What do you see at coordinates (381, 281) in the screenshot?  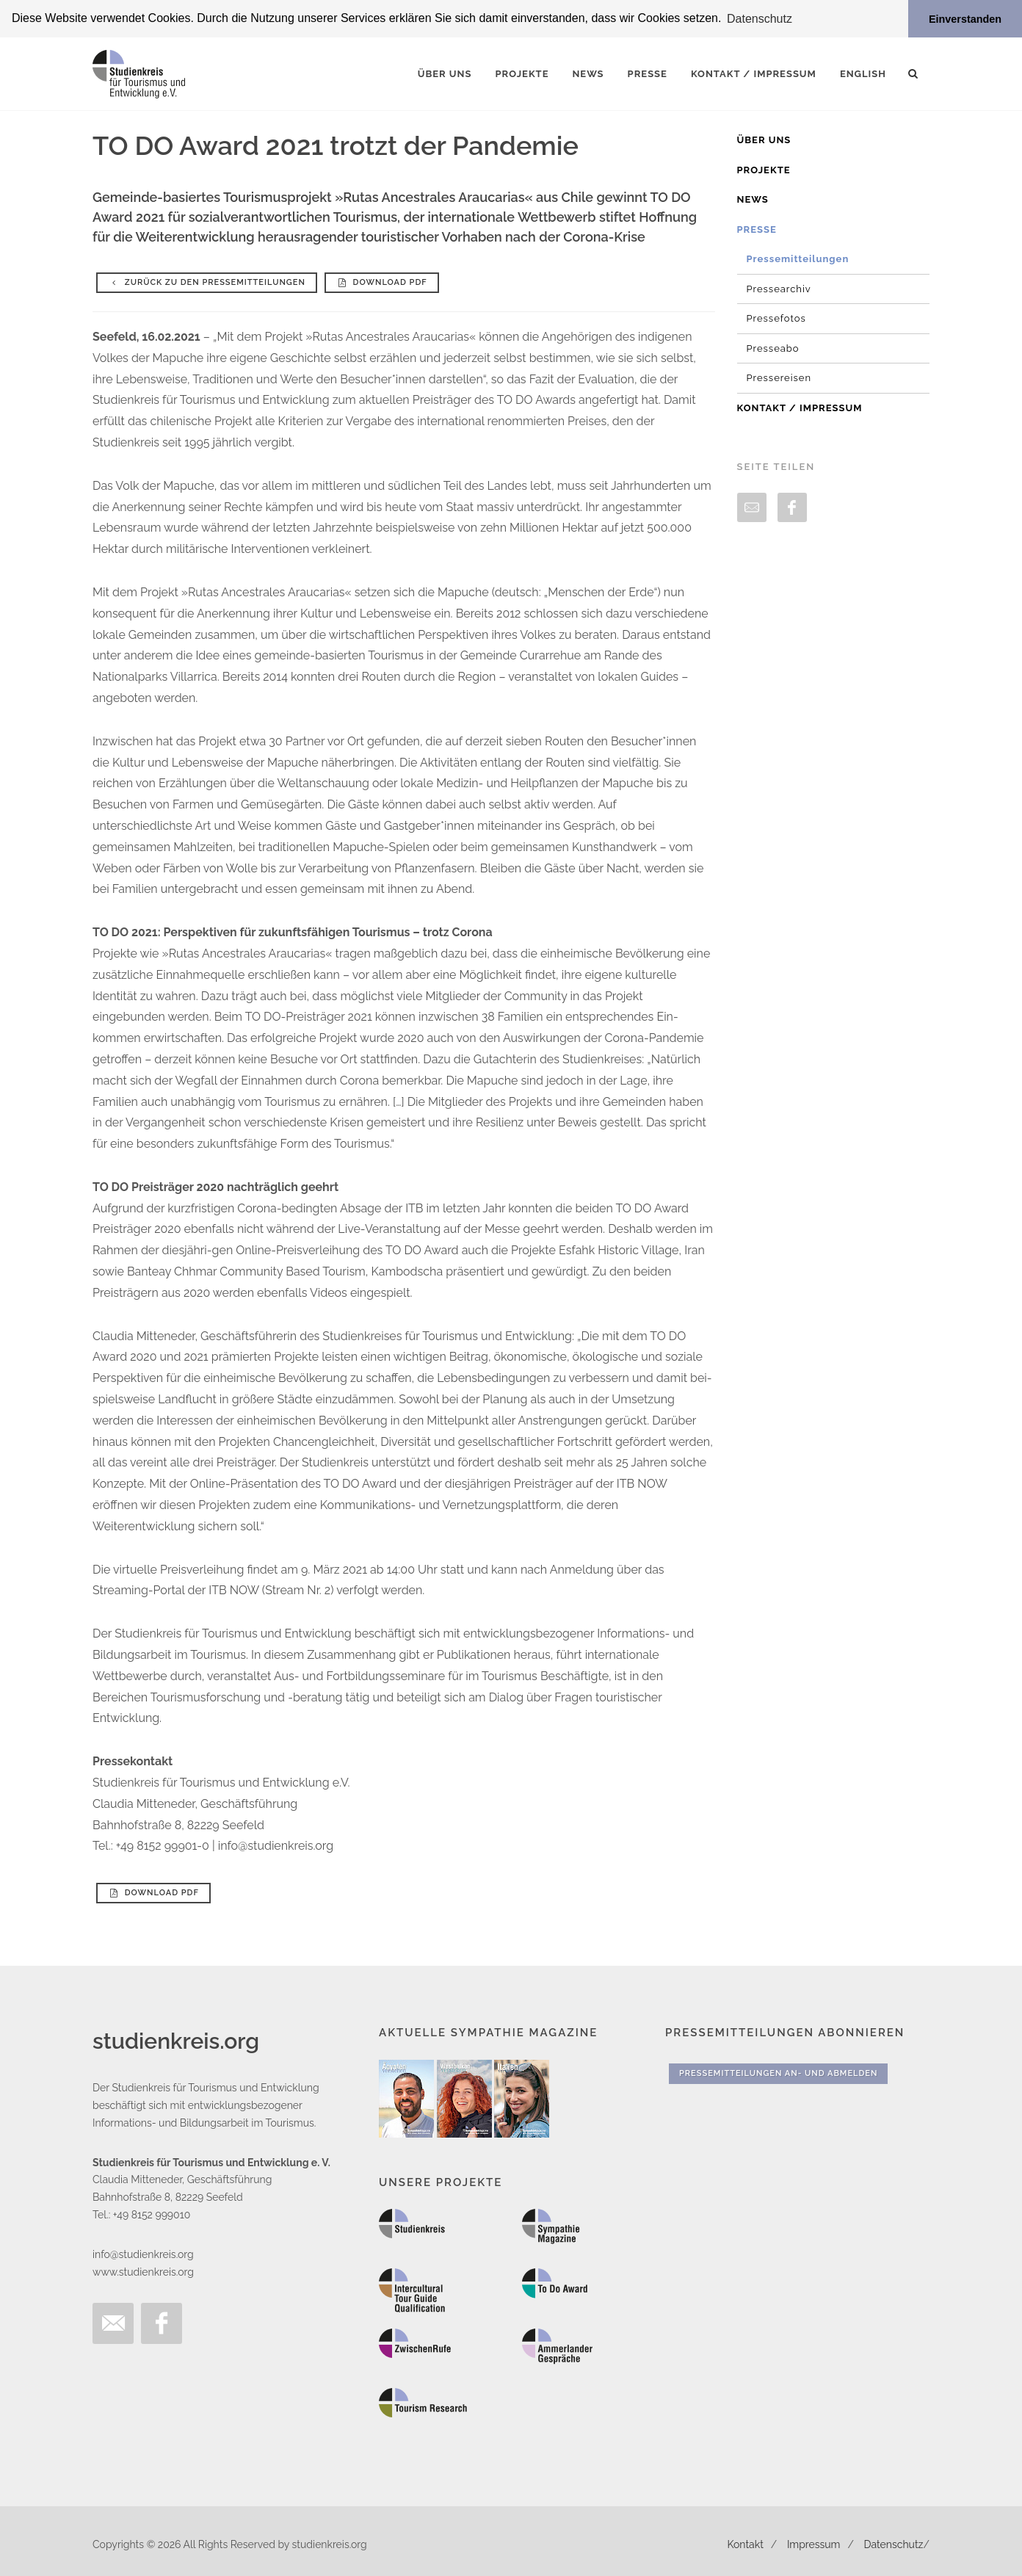 I see `Download PDF` at bounding box center [381, 281].